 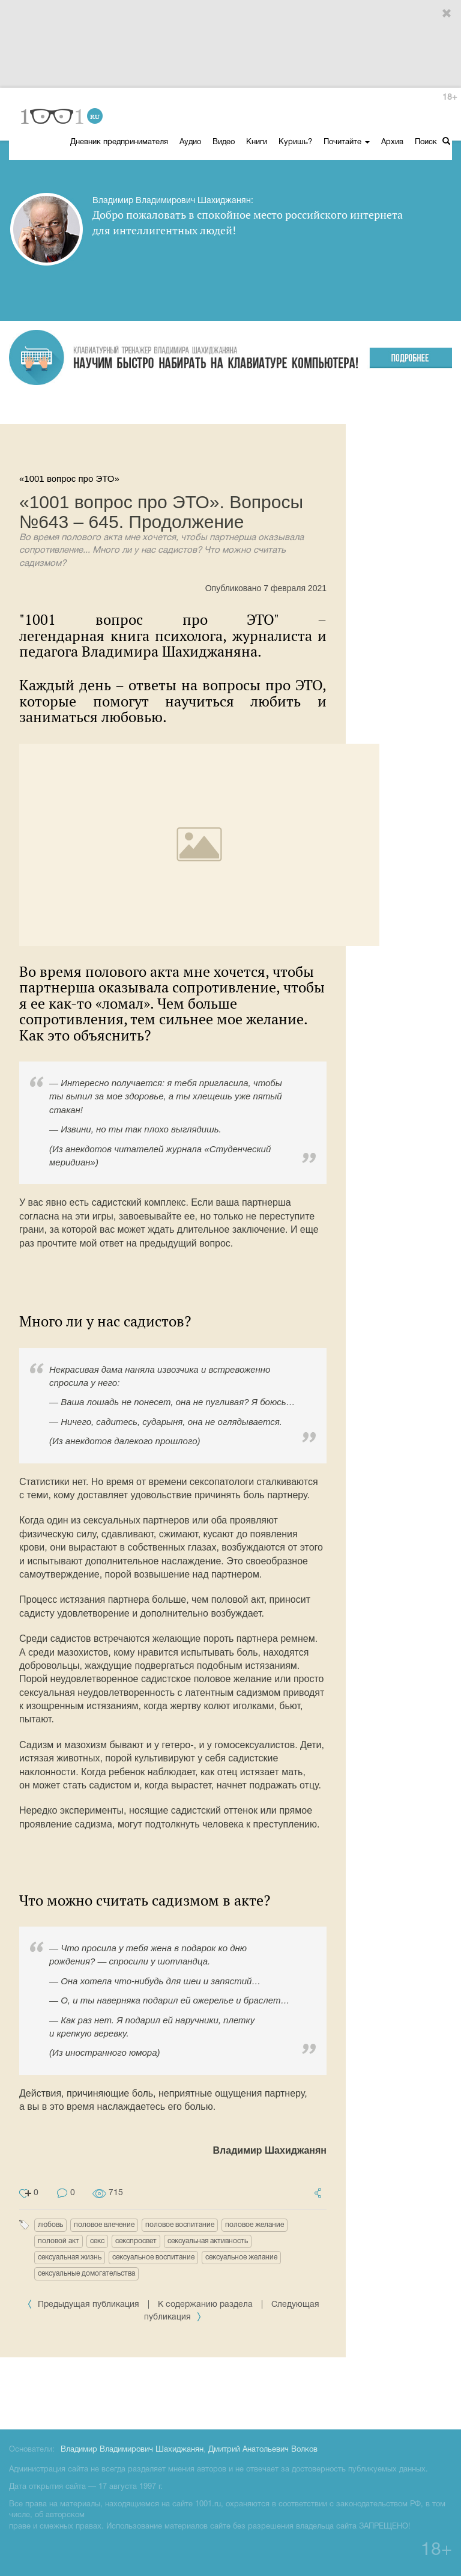 What do you see at coordinates (97, 2241) in the screenshot?
I see `секс` at bounding box center [97, 2241].